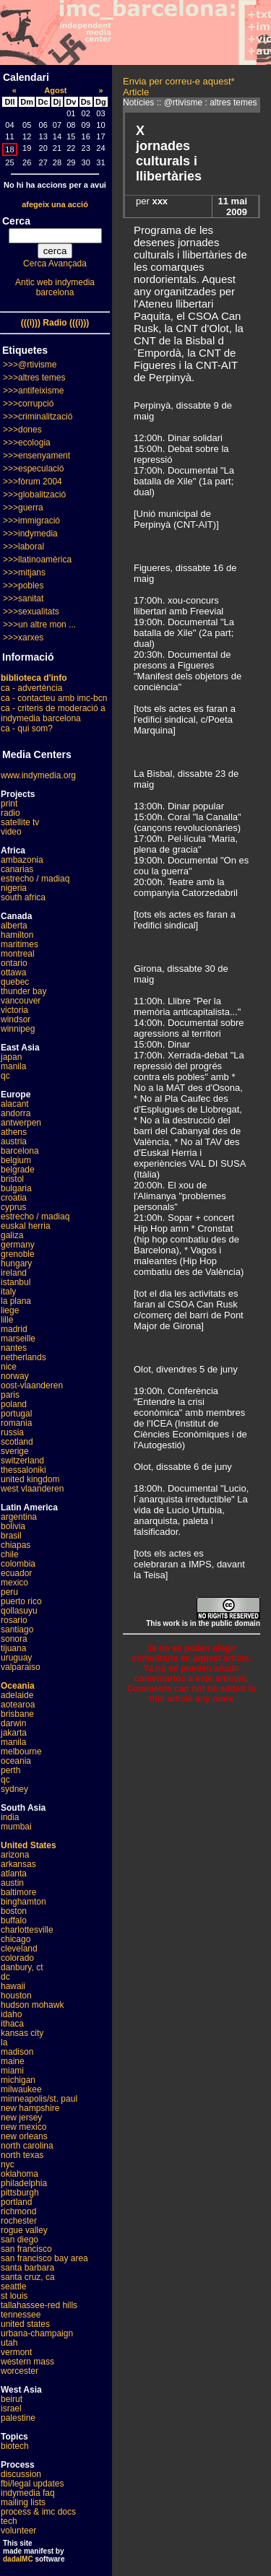 The width and height of the screenshot is (271, 2576). What do you see at coordinates (14, 963) in the screenshot?
I see `ontario` at bounding box center [14, 963].